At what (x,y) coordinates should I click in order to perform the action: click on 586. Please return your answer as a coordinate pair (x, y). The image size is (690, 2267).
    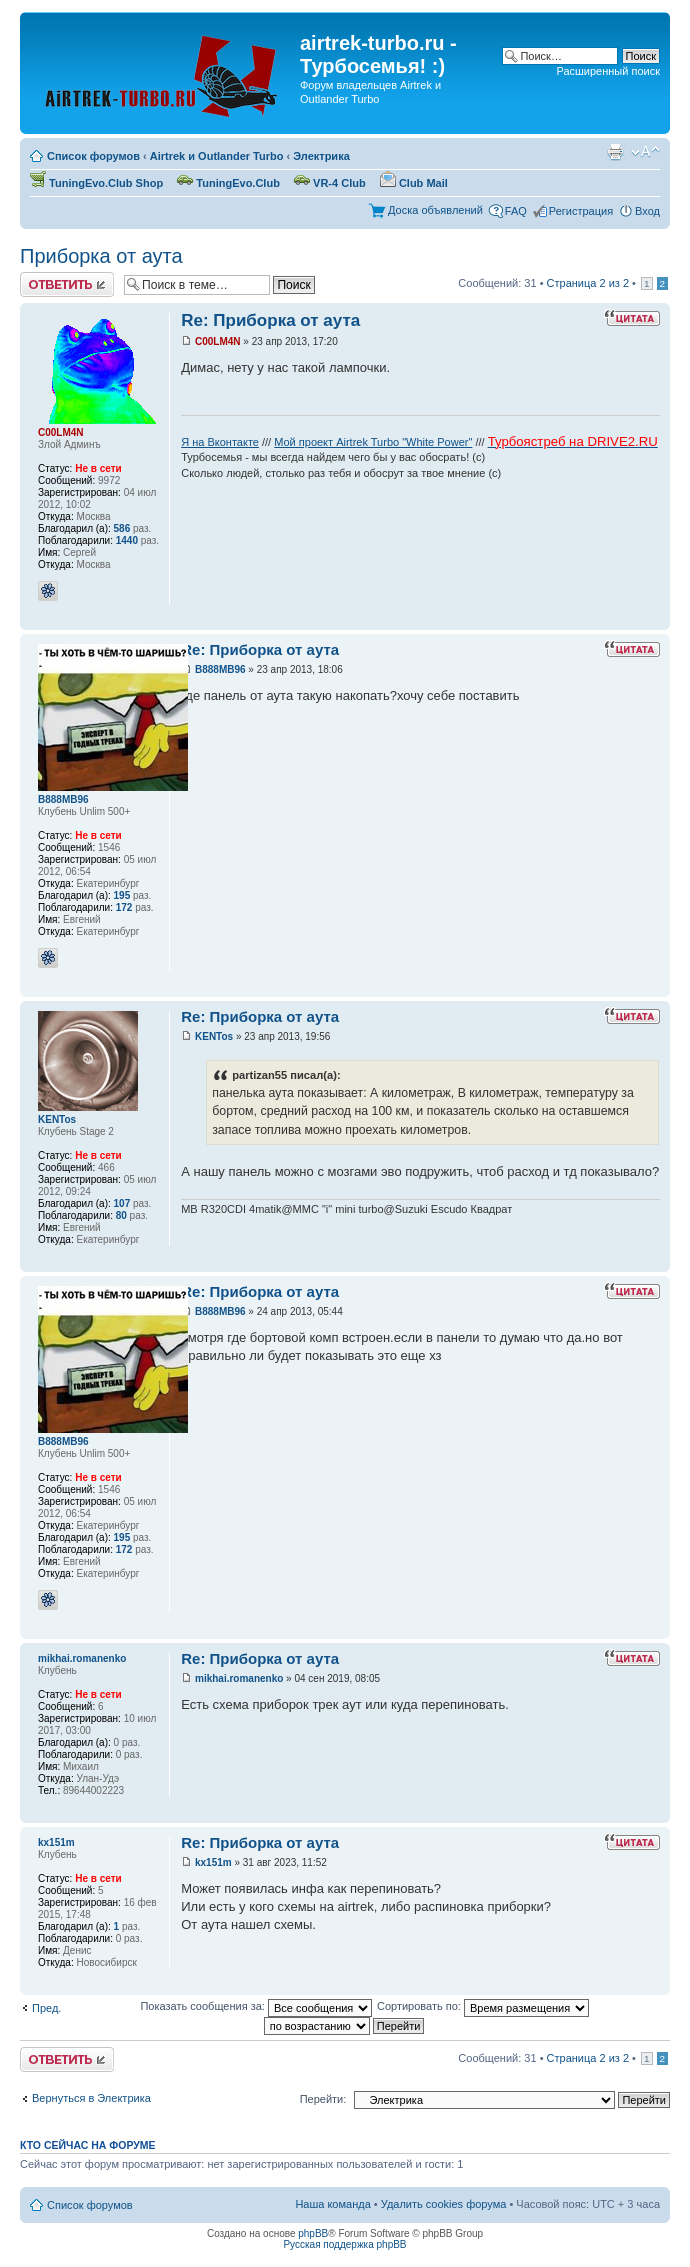
    Looking at the image, I should click on (122, 528).